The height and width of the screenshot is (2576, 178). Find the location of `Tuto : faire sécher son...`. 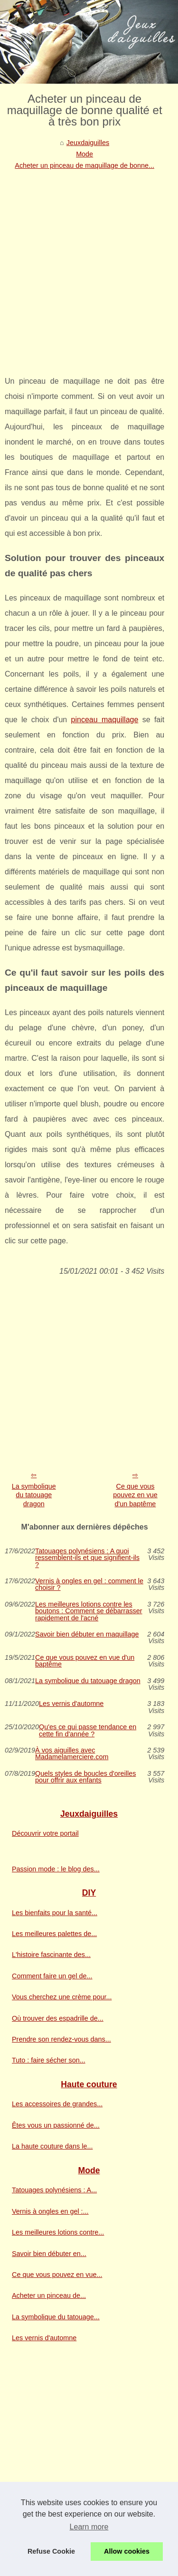

Tuto : faire sécher son... is located at coordinates (48, 2060).